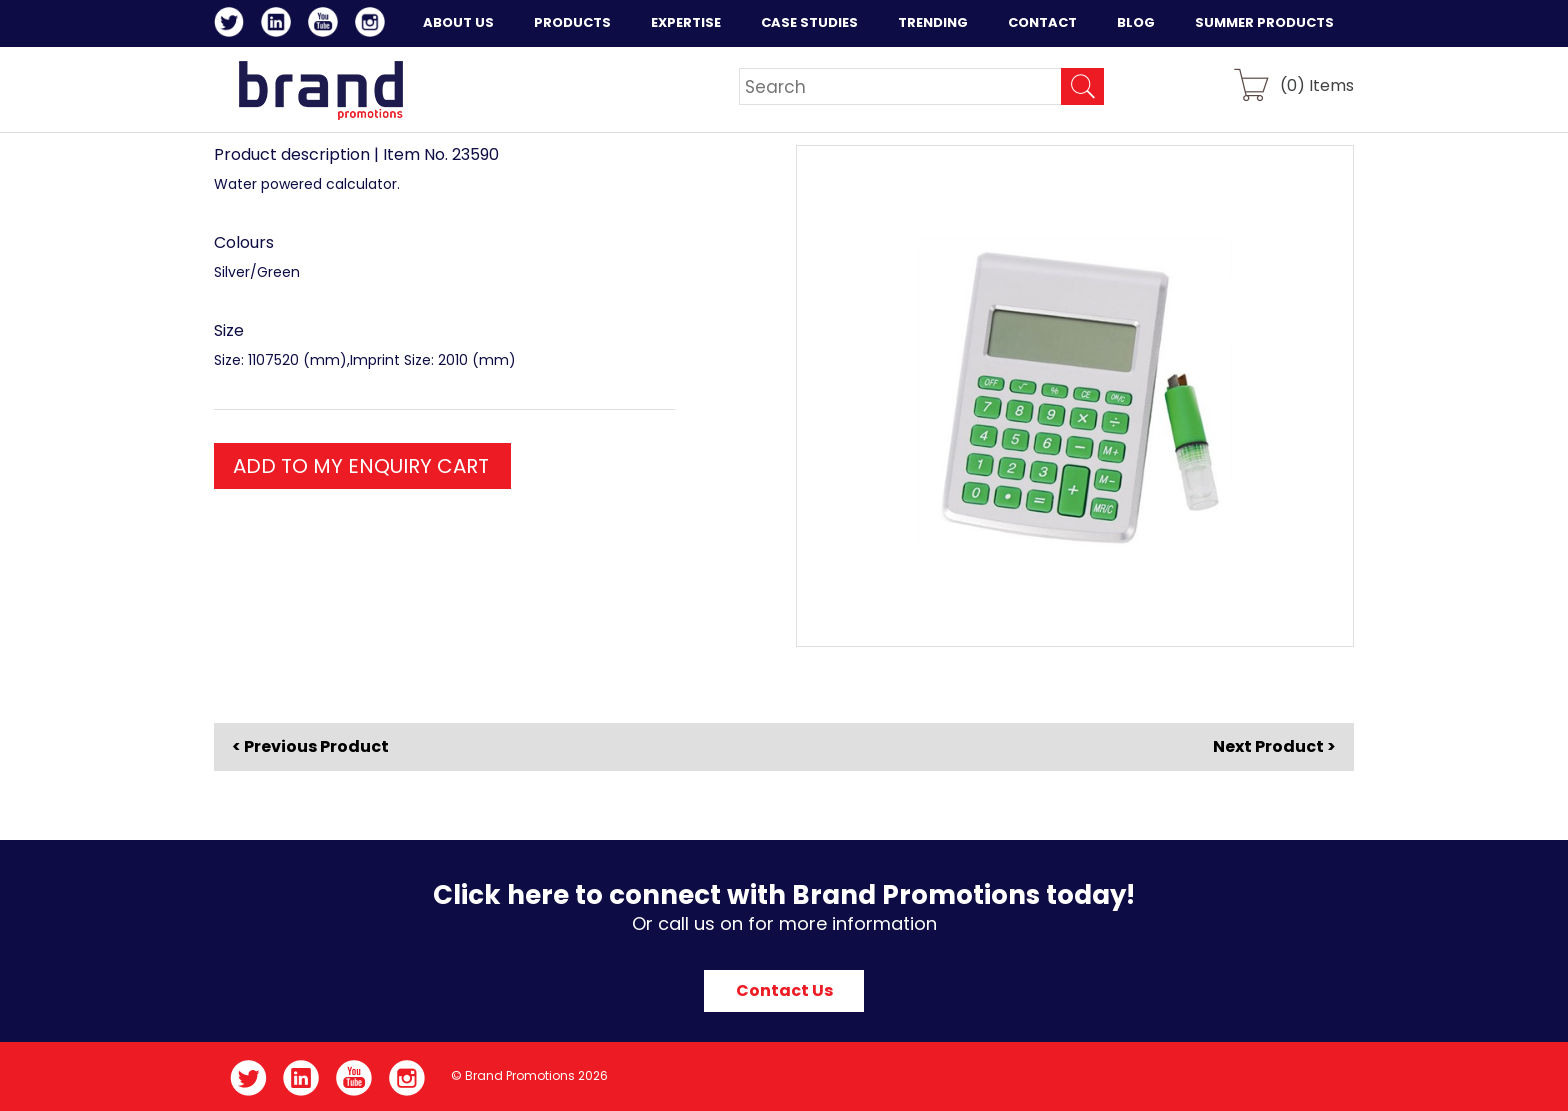 This screenshot has height=1111, width=1568. I want to click on YouTube, so click(326, 25).